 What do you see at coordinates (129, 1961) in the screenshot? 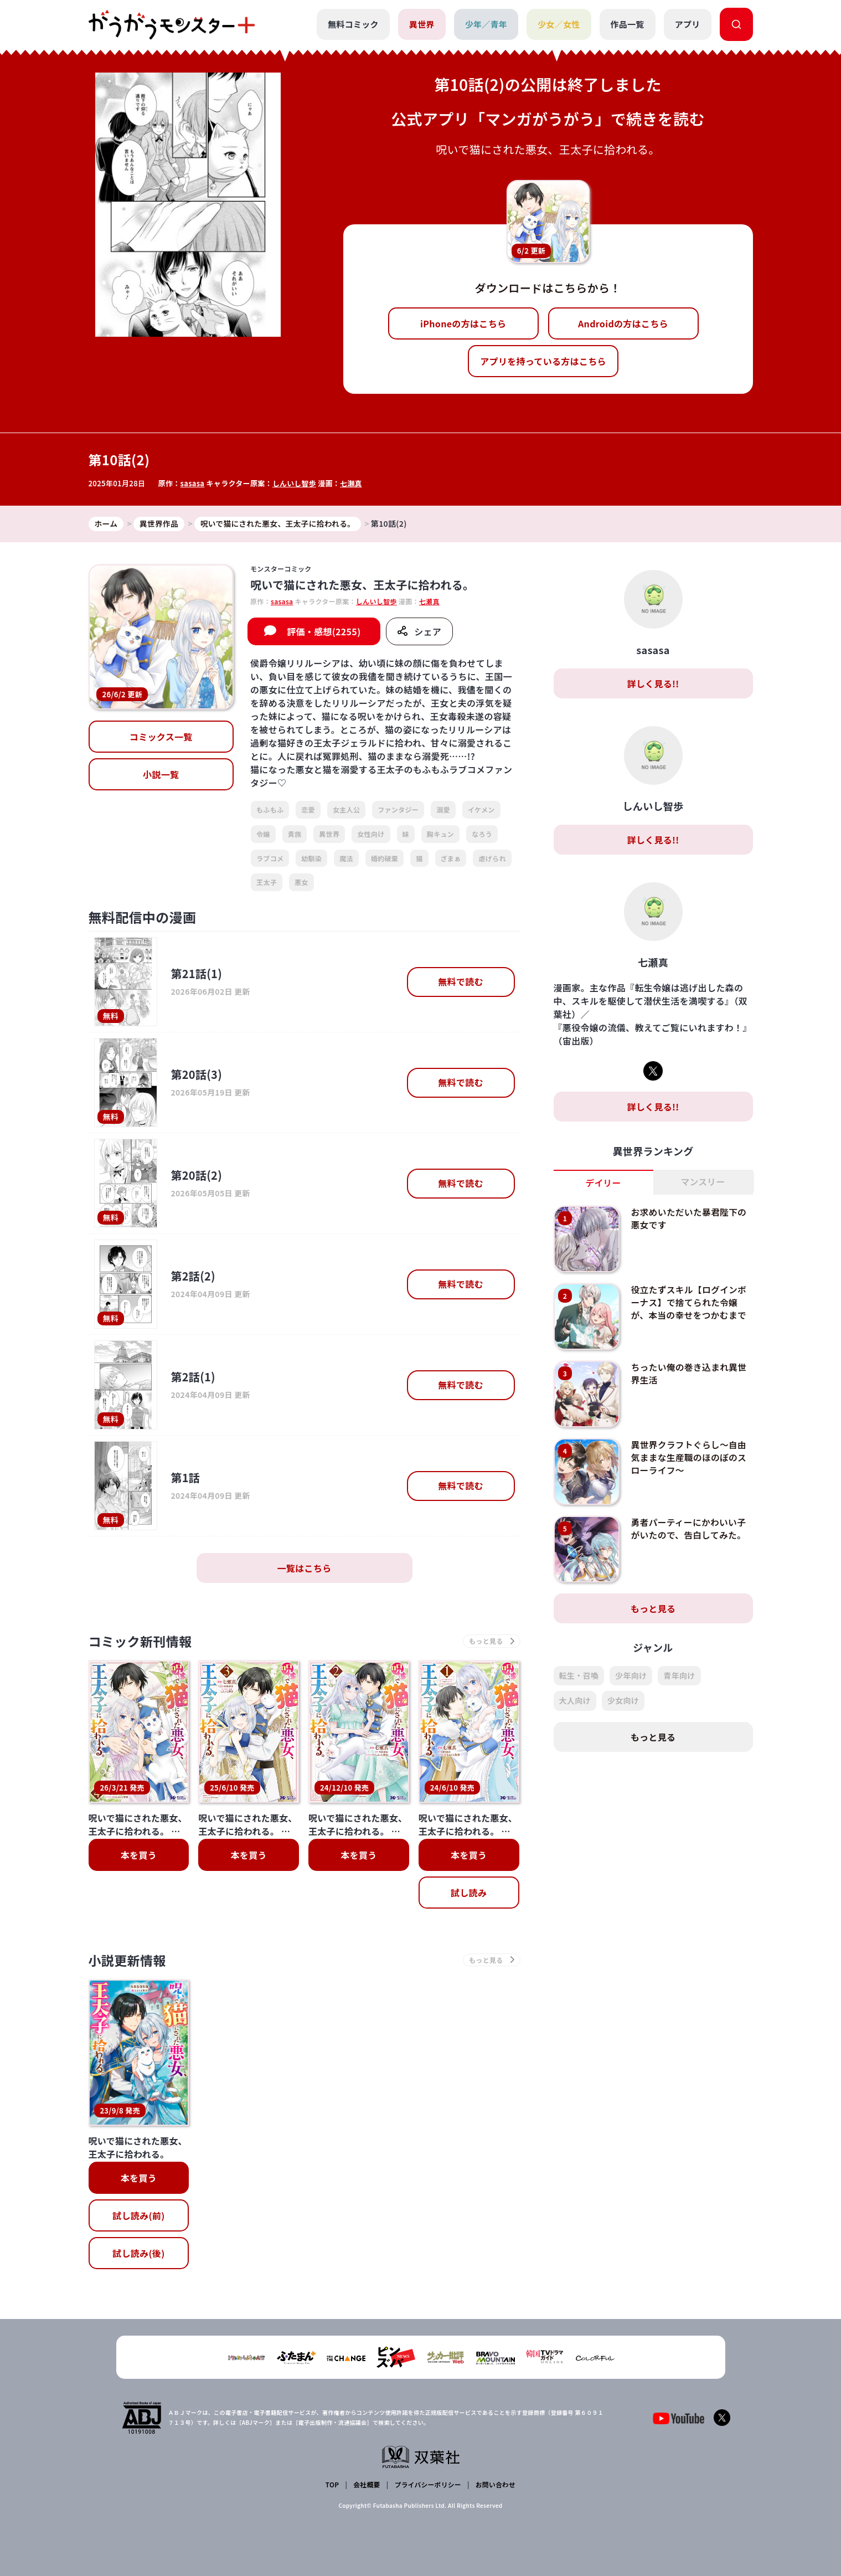
I see `小説更新情報` at bounding box center [129, 1961].